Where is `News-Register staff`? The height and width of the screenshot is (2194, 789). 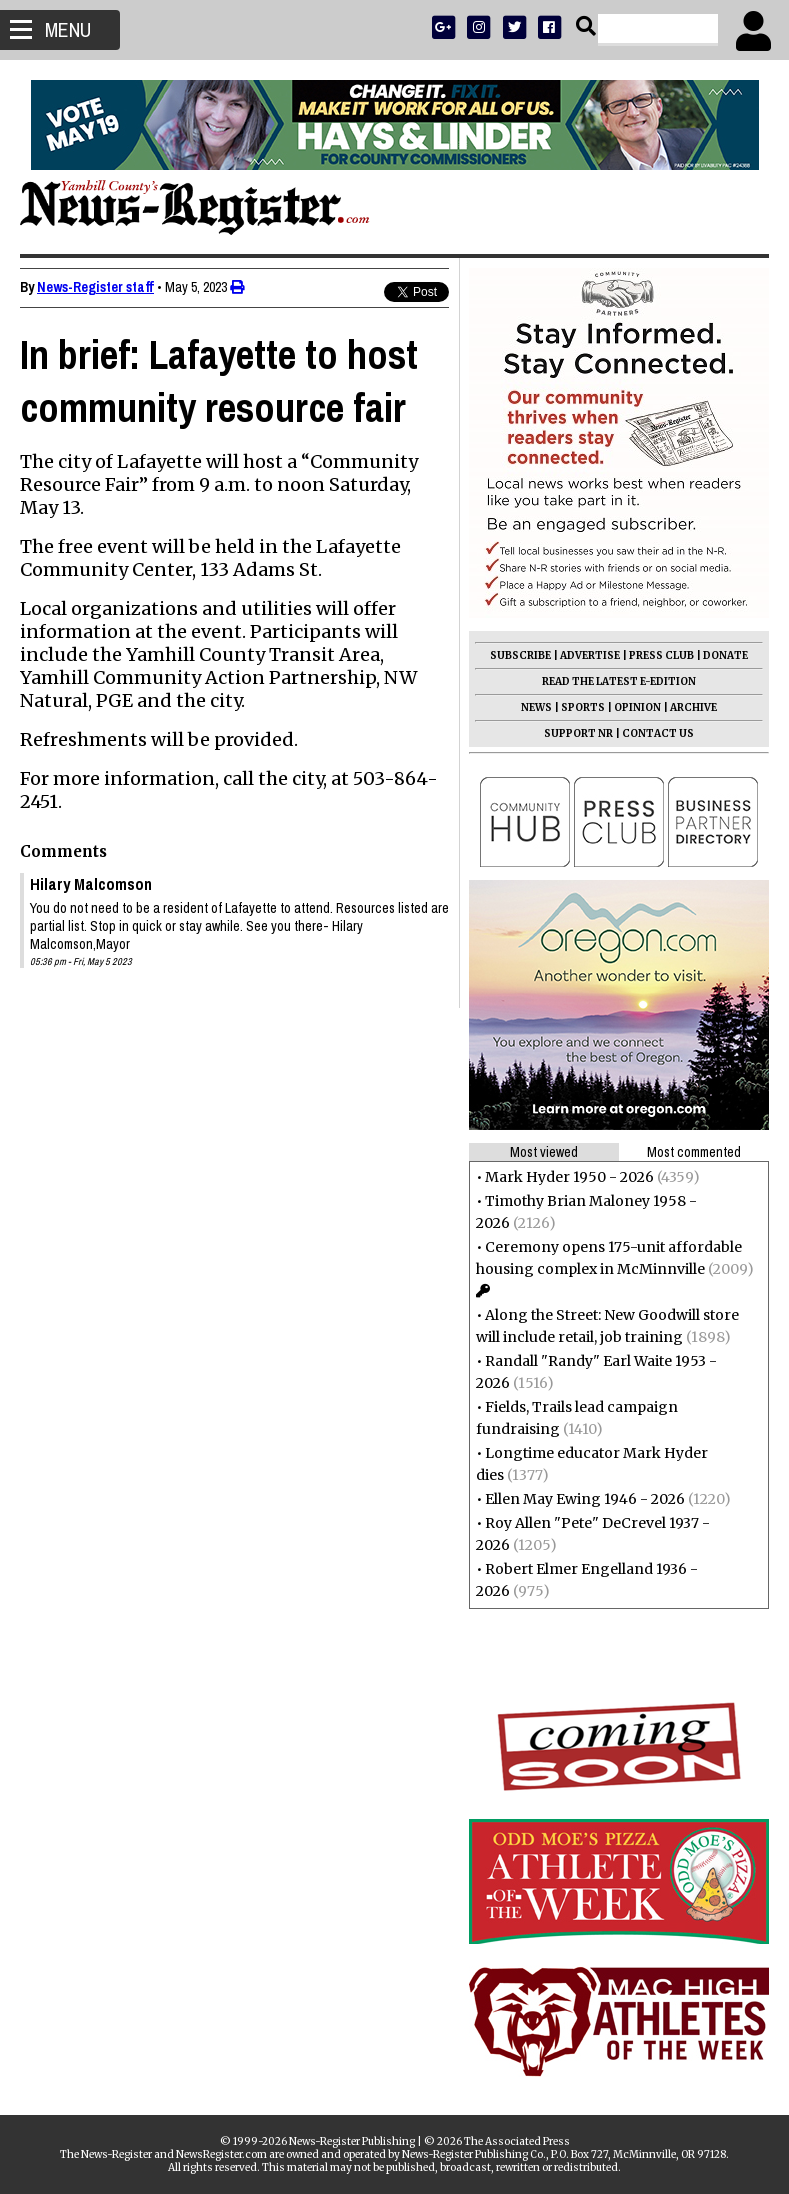 News-Register staff is located at coordinates (95, 287).